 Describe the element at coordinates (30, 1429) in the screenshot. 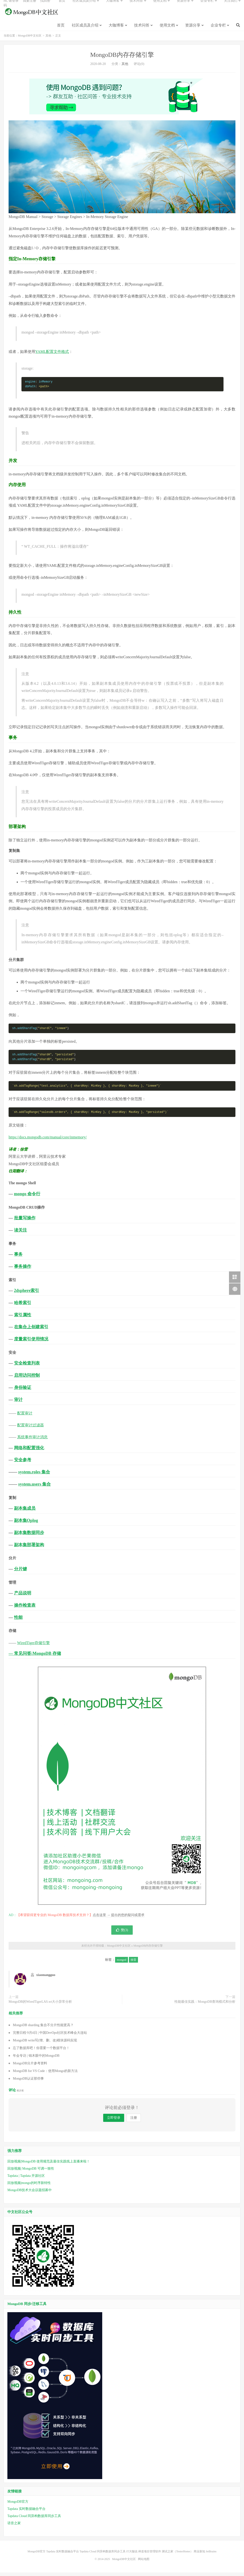

I see `配置审计过滤器` at that location.